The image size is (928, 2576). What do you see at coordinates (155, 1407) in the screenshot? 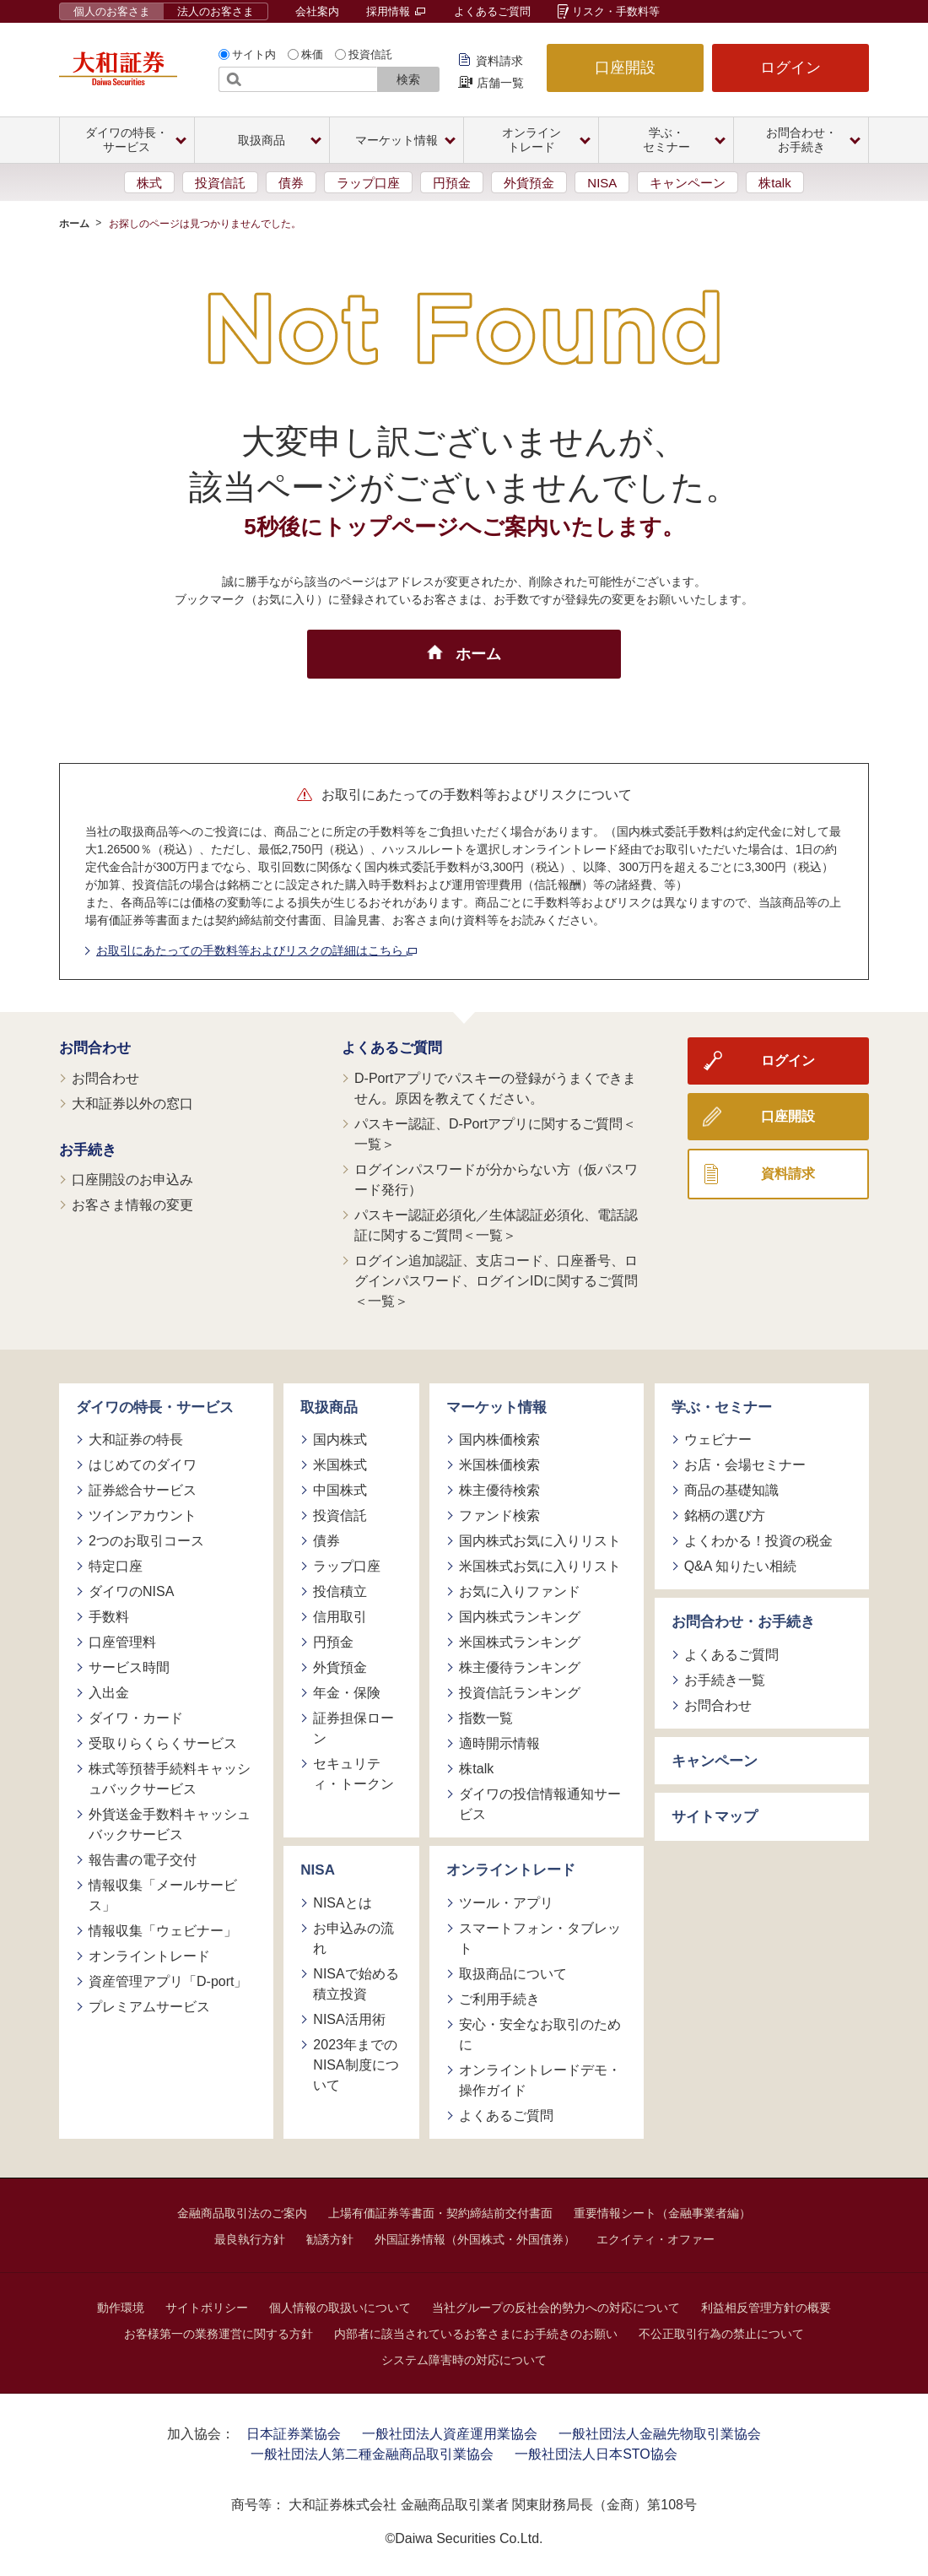
I see `ダイワの特長・サービス` at bounding box center [155, 1407].